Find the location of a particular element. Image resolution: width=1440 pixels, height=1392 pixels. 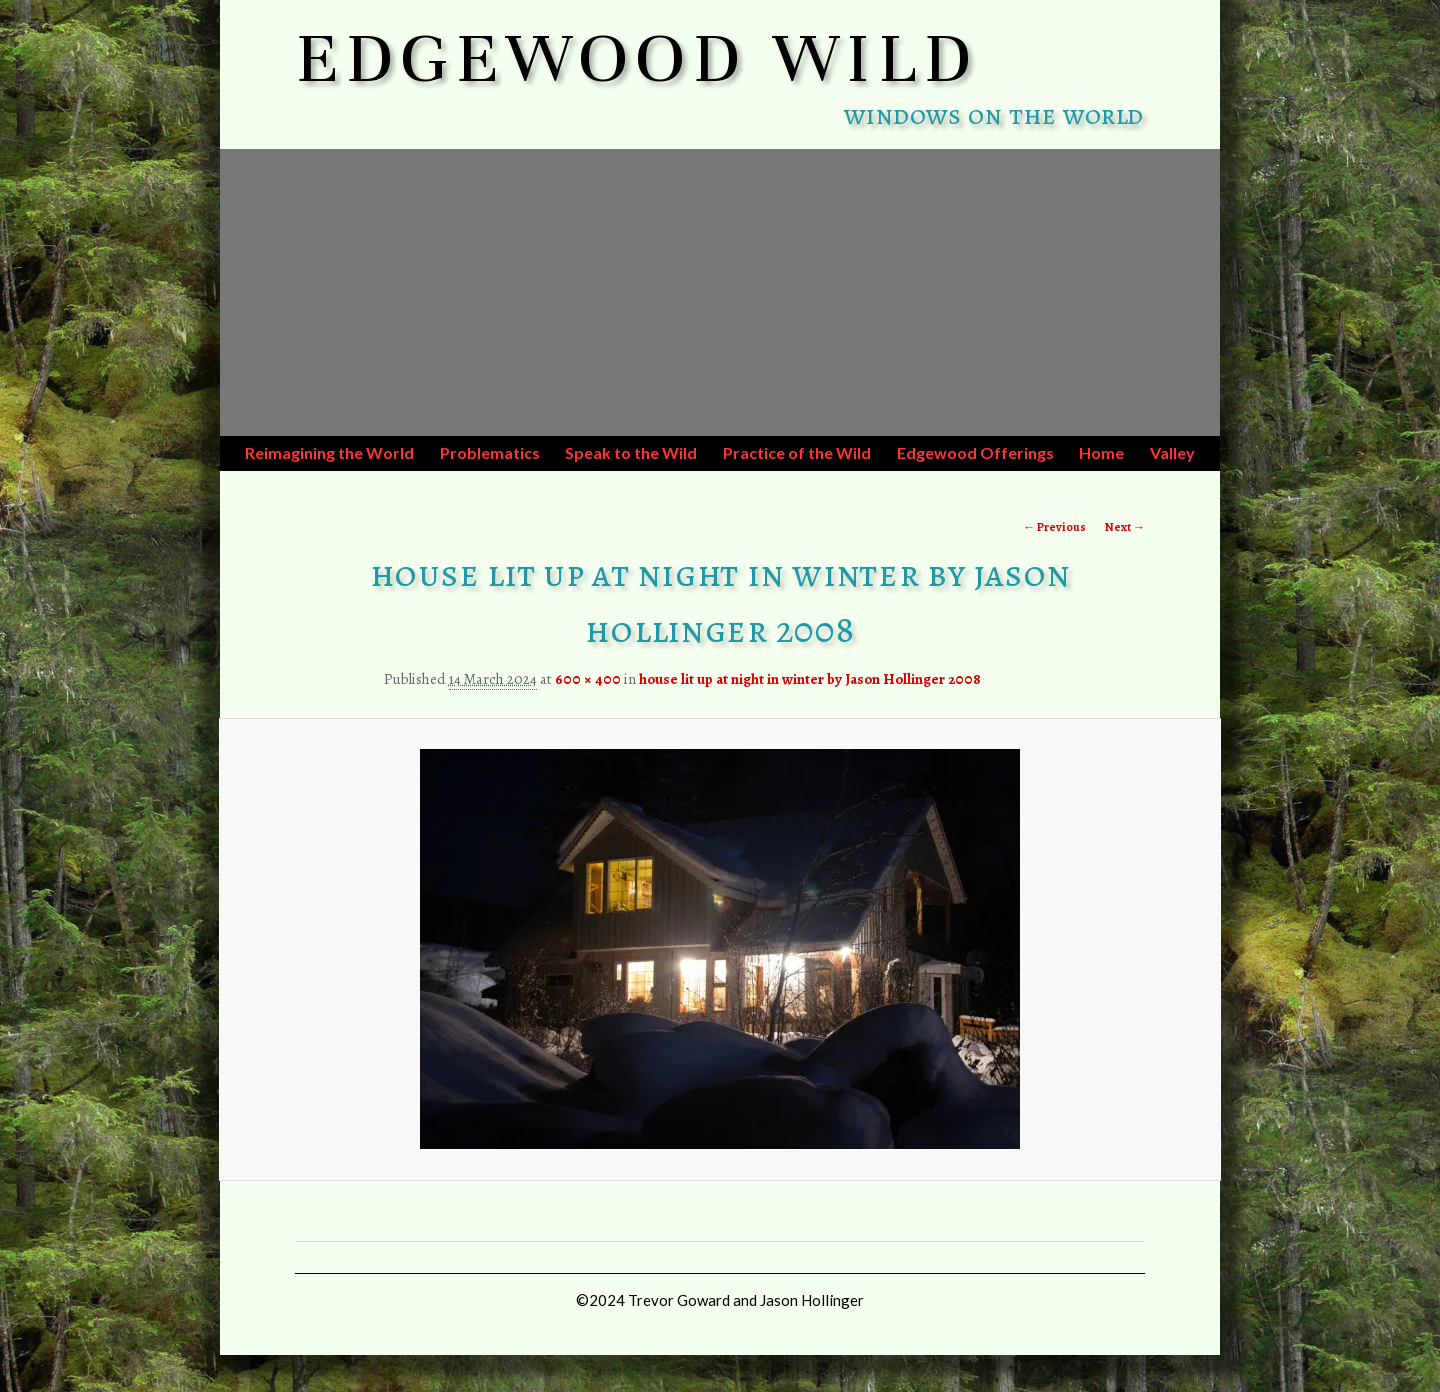

EDGEWOOD WILD is located at coordinates (637, 58).